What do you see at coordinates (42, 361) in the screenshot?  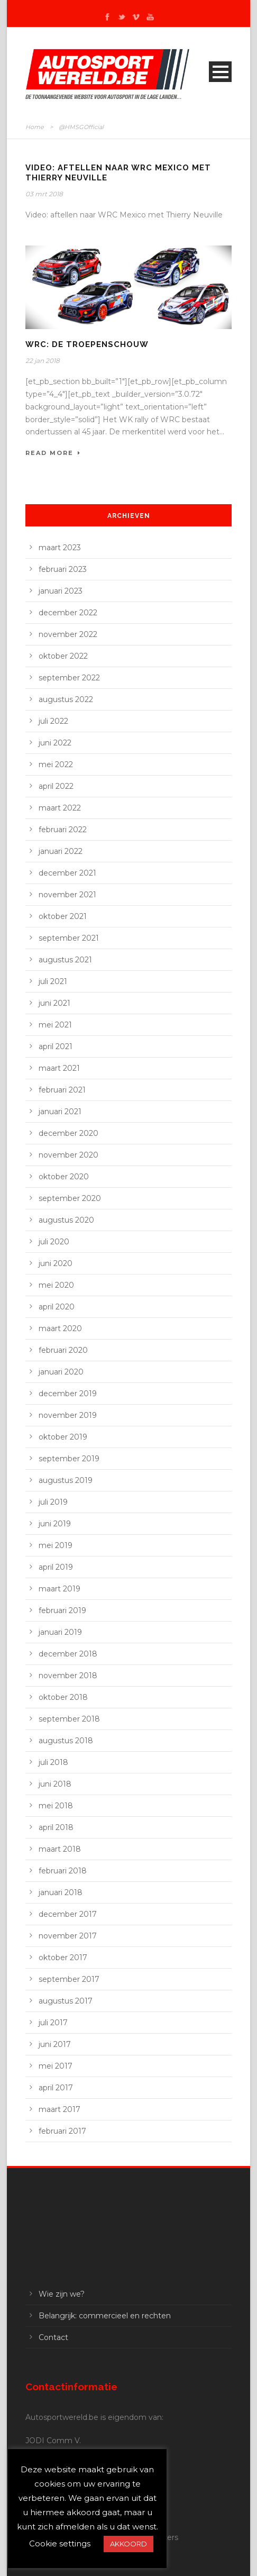 I see `22 jan 2018` at bounding box center [42, 361].